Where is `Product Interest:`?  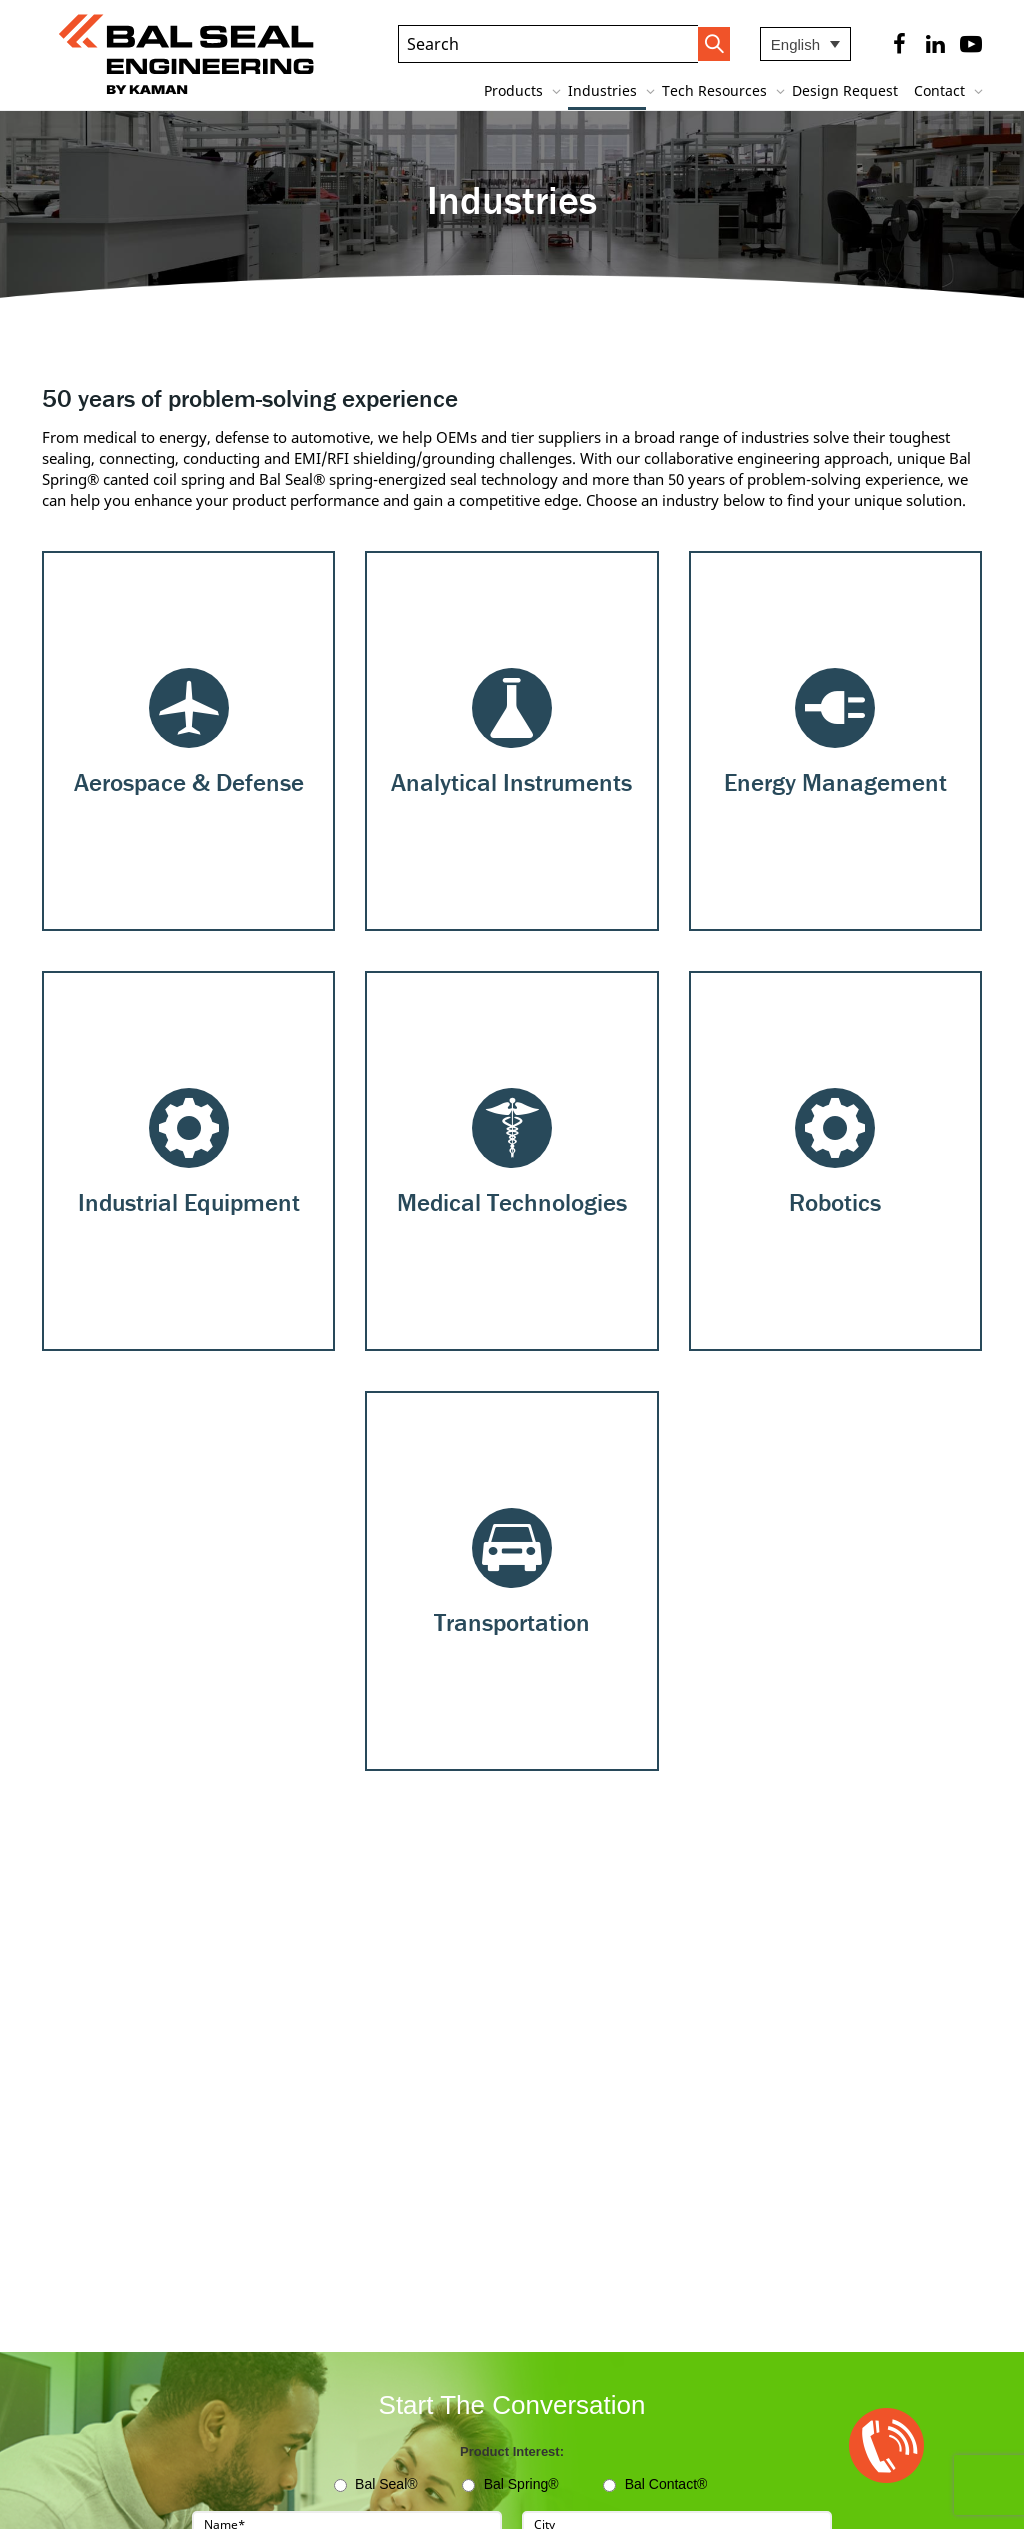
Product Interest: is located at coordinates (512, 2451).